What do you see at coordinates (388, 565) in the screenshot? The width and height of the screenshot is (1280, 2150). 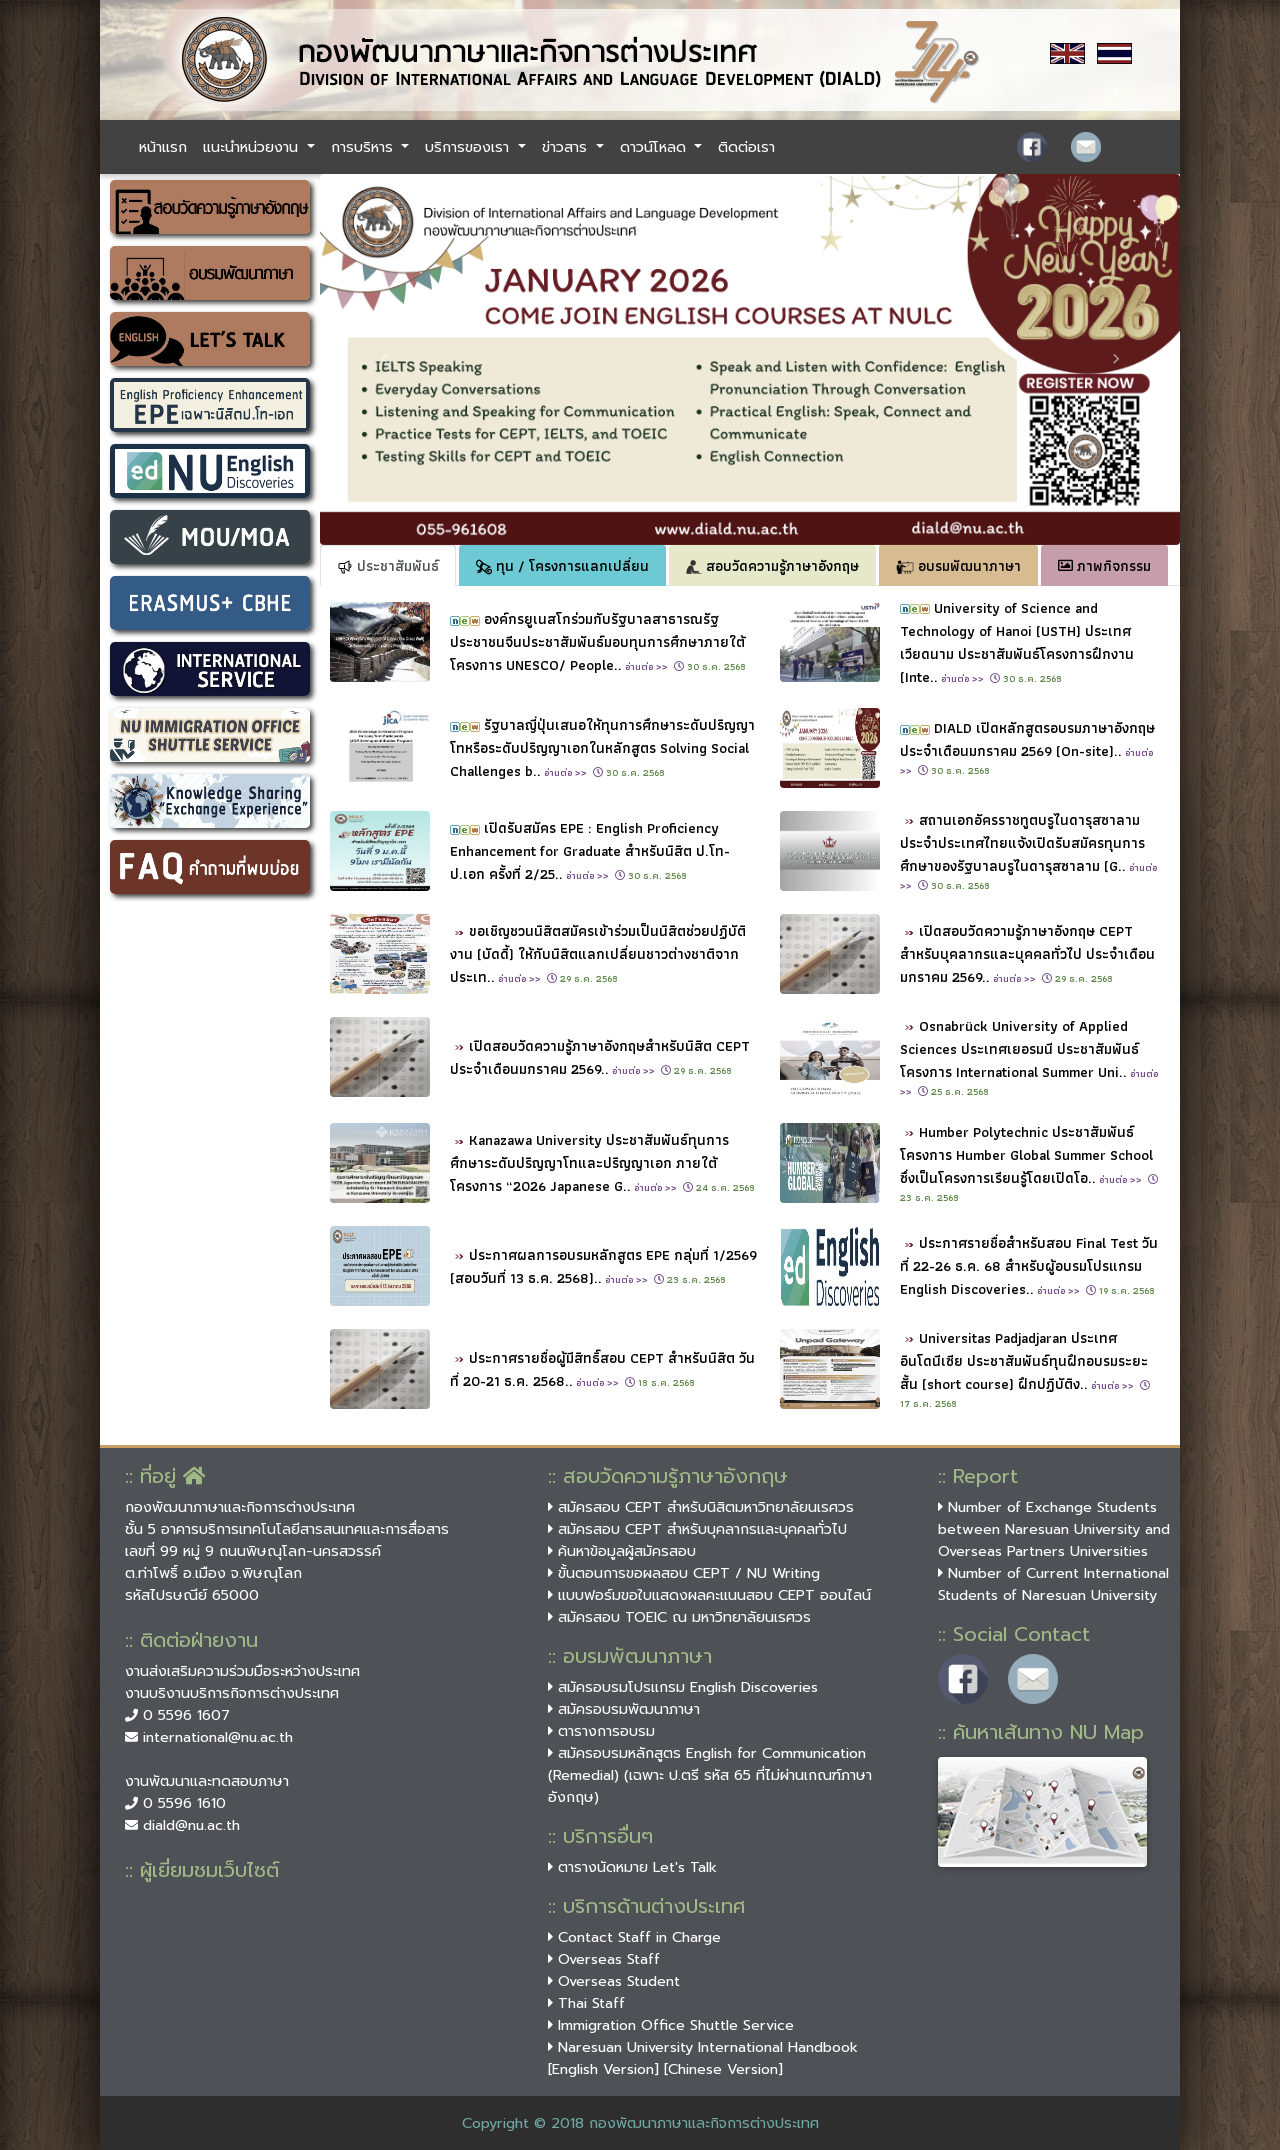 I see `ประชาสัมพันธ์ [tab]` at bounding box center [388, 565].